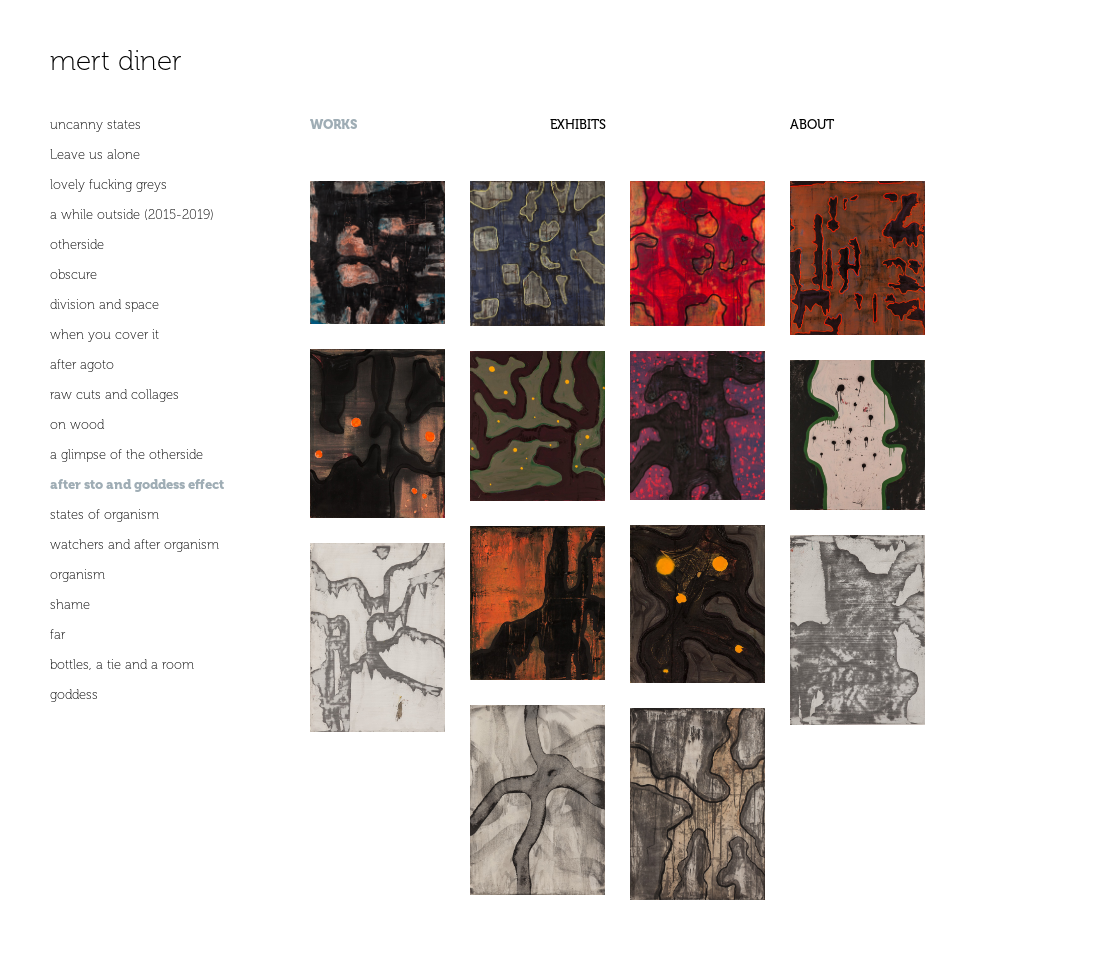 This screenshot has height=975, width=1105. I want to click on organism, so click(77, 574).